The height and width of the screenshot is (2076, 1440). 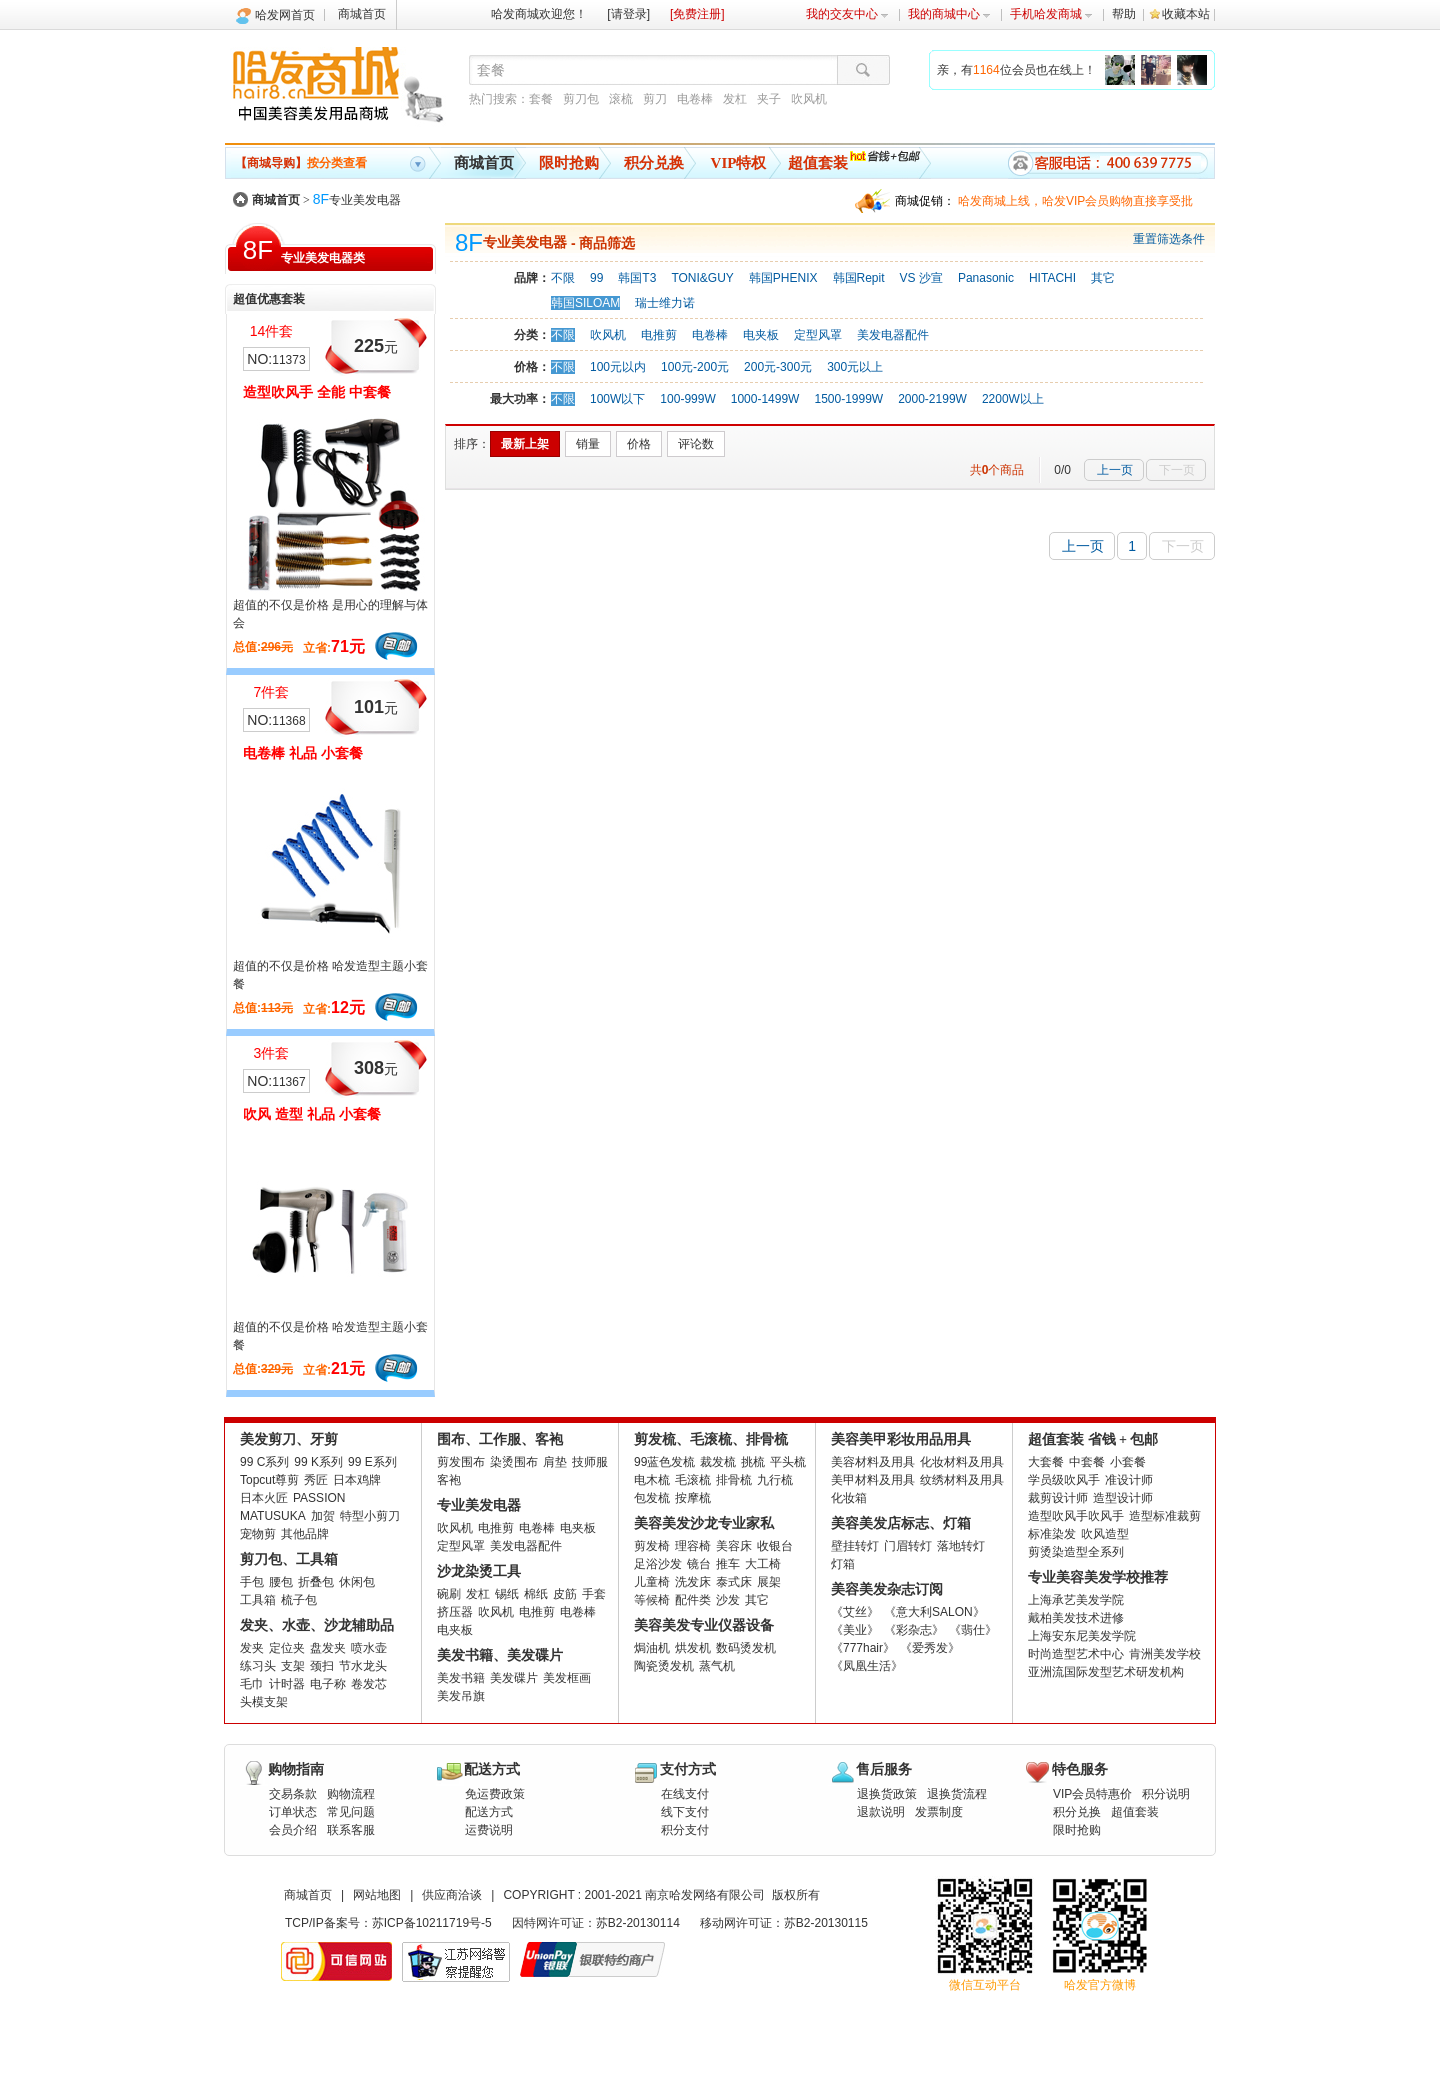 I want to click on 帮助, so click(x=1124, y=14).